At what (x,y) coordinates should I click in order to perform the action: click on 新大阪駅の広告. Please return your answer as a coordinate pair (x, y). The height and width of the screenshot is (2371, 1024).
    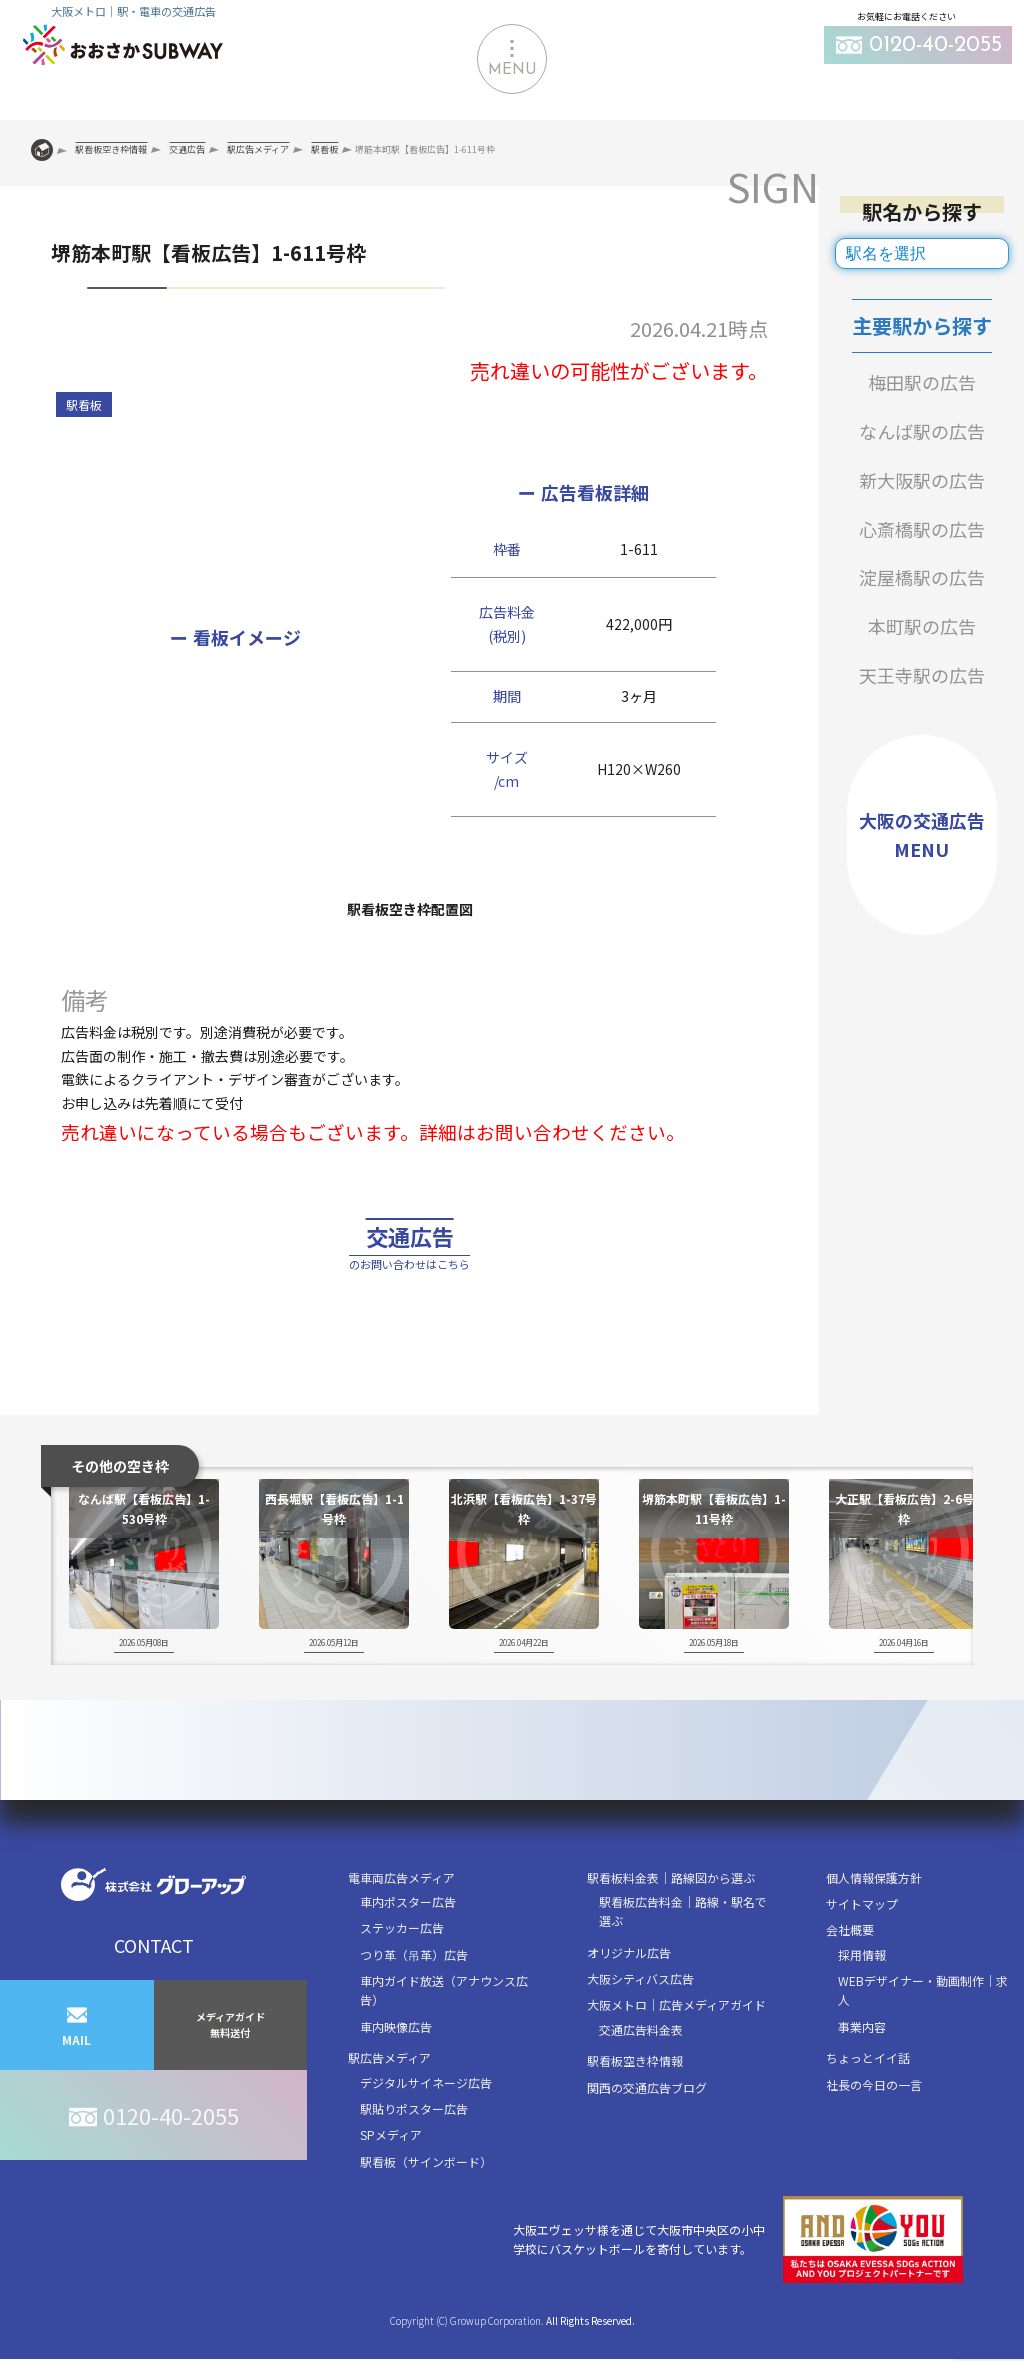
    Looking at the image, I should click on (922, 480).